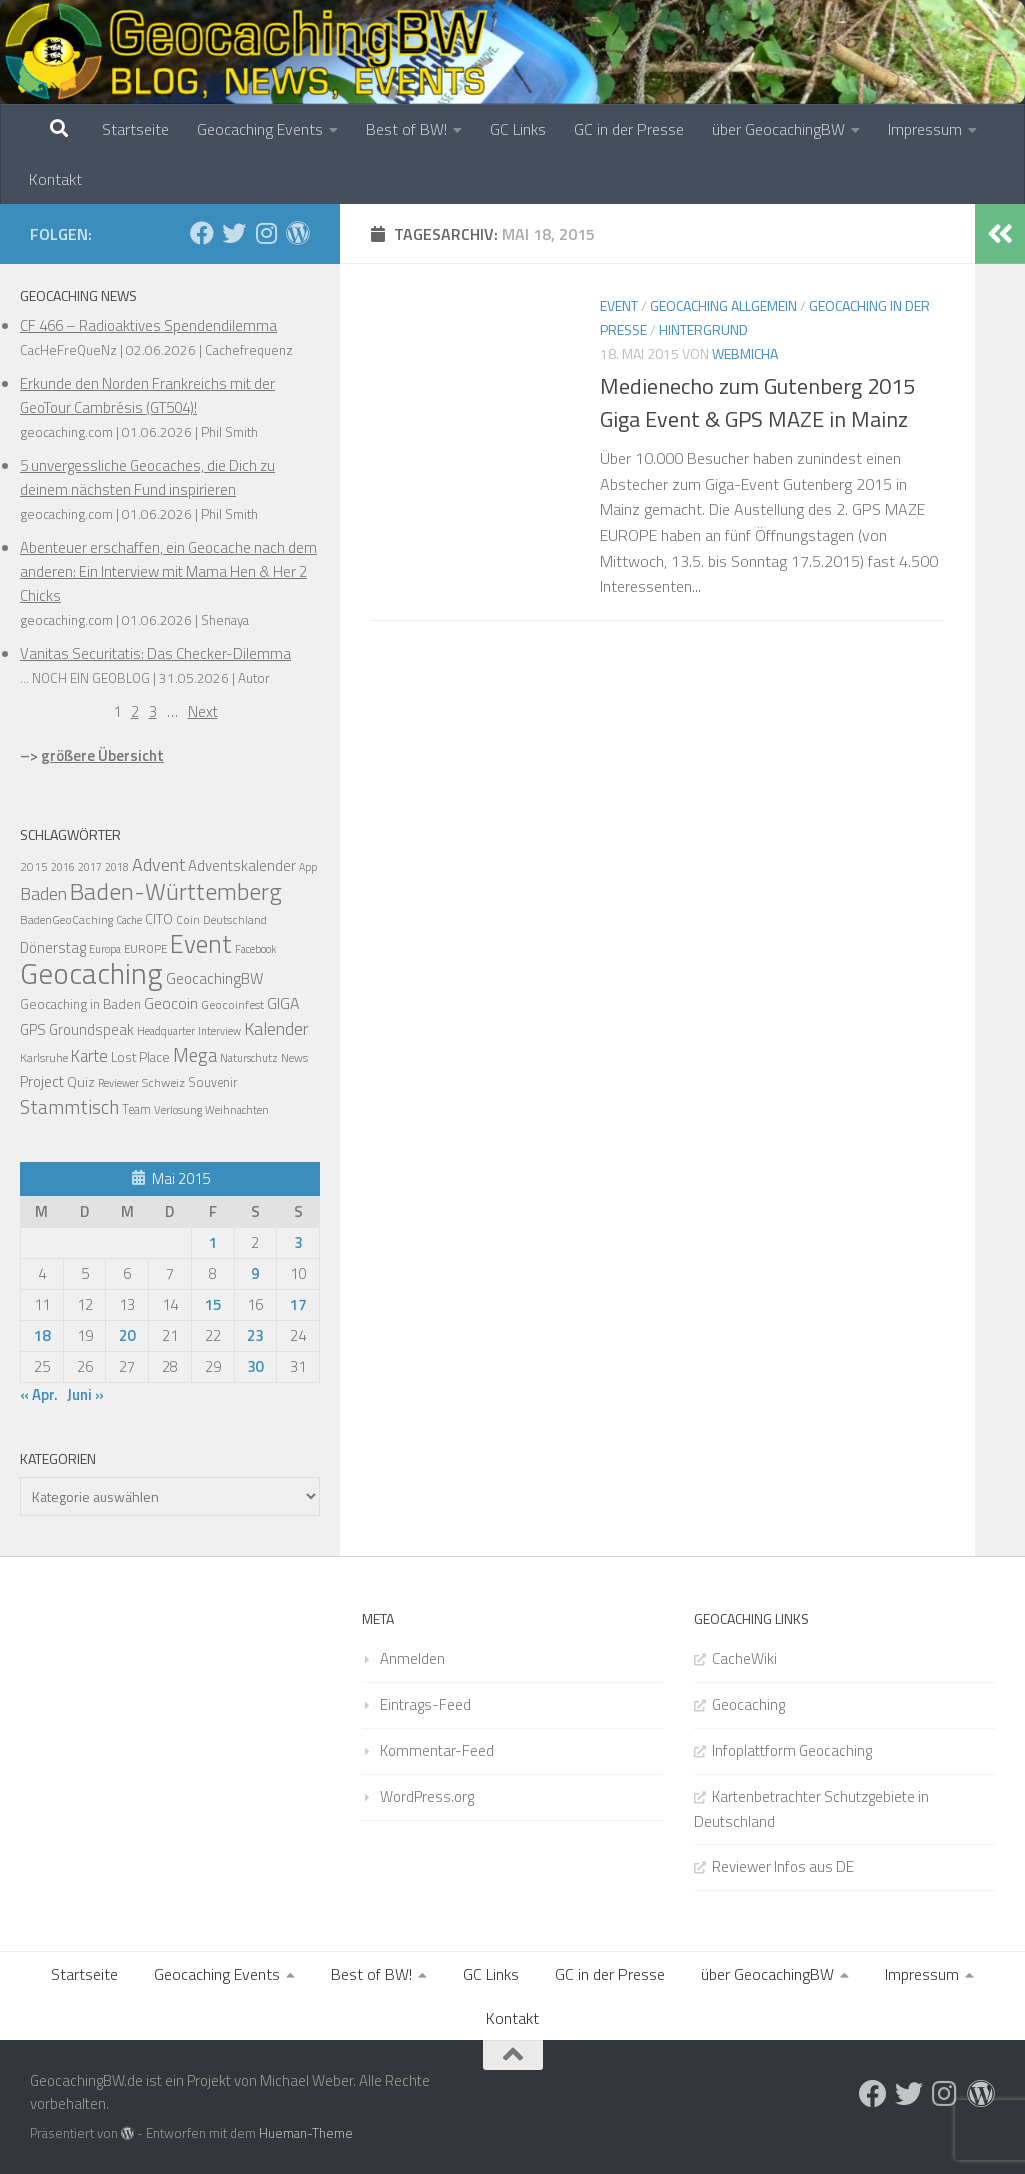 The height and width of the screenshot is (2174, 1025). I want to click on Facebook [Facebook (11 Einträge)], so click(255, 949).